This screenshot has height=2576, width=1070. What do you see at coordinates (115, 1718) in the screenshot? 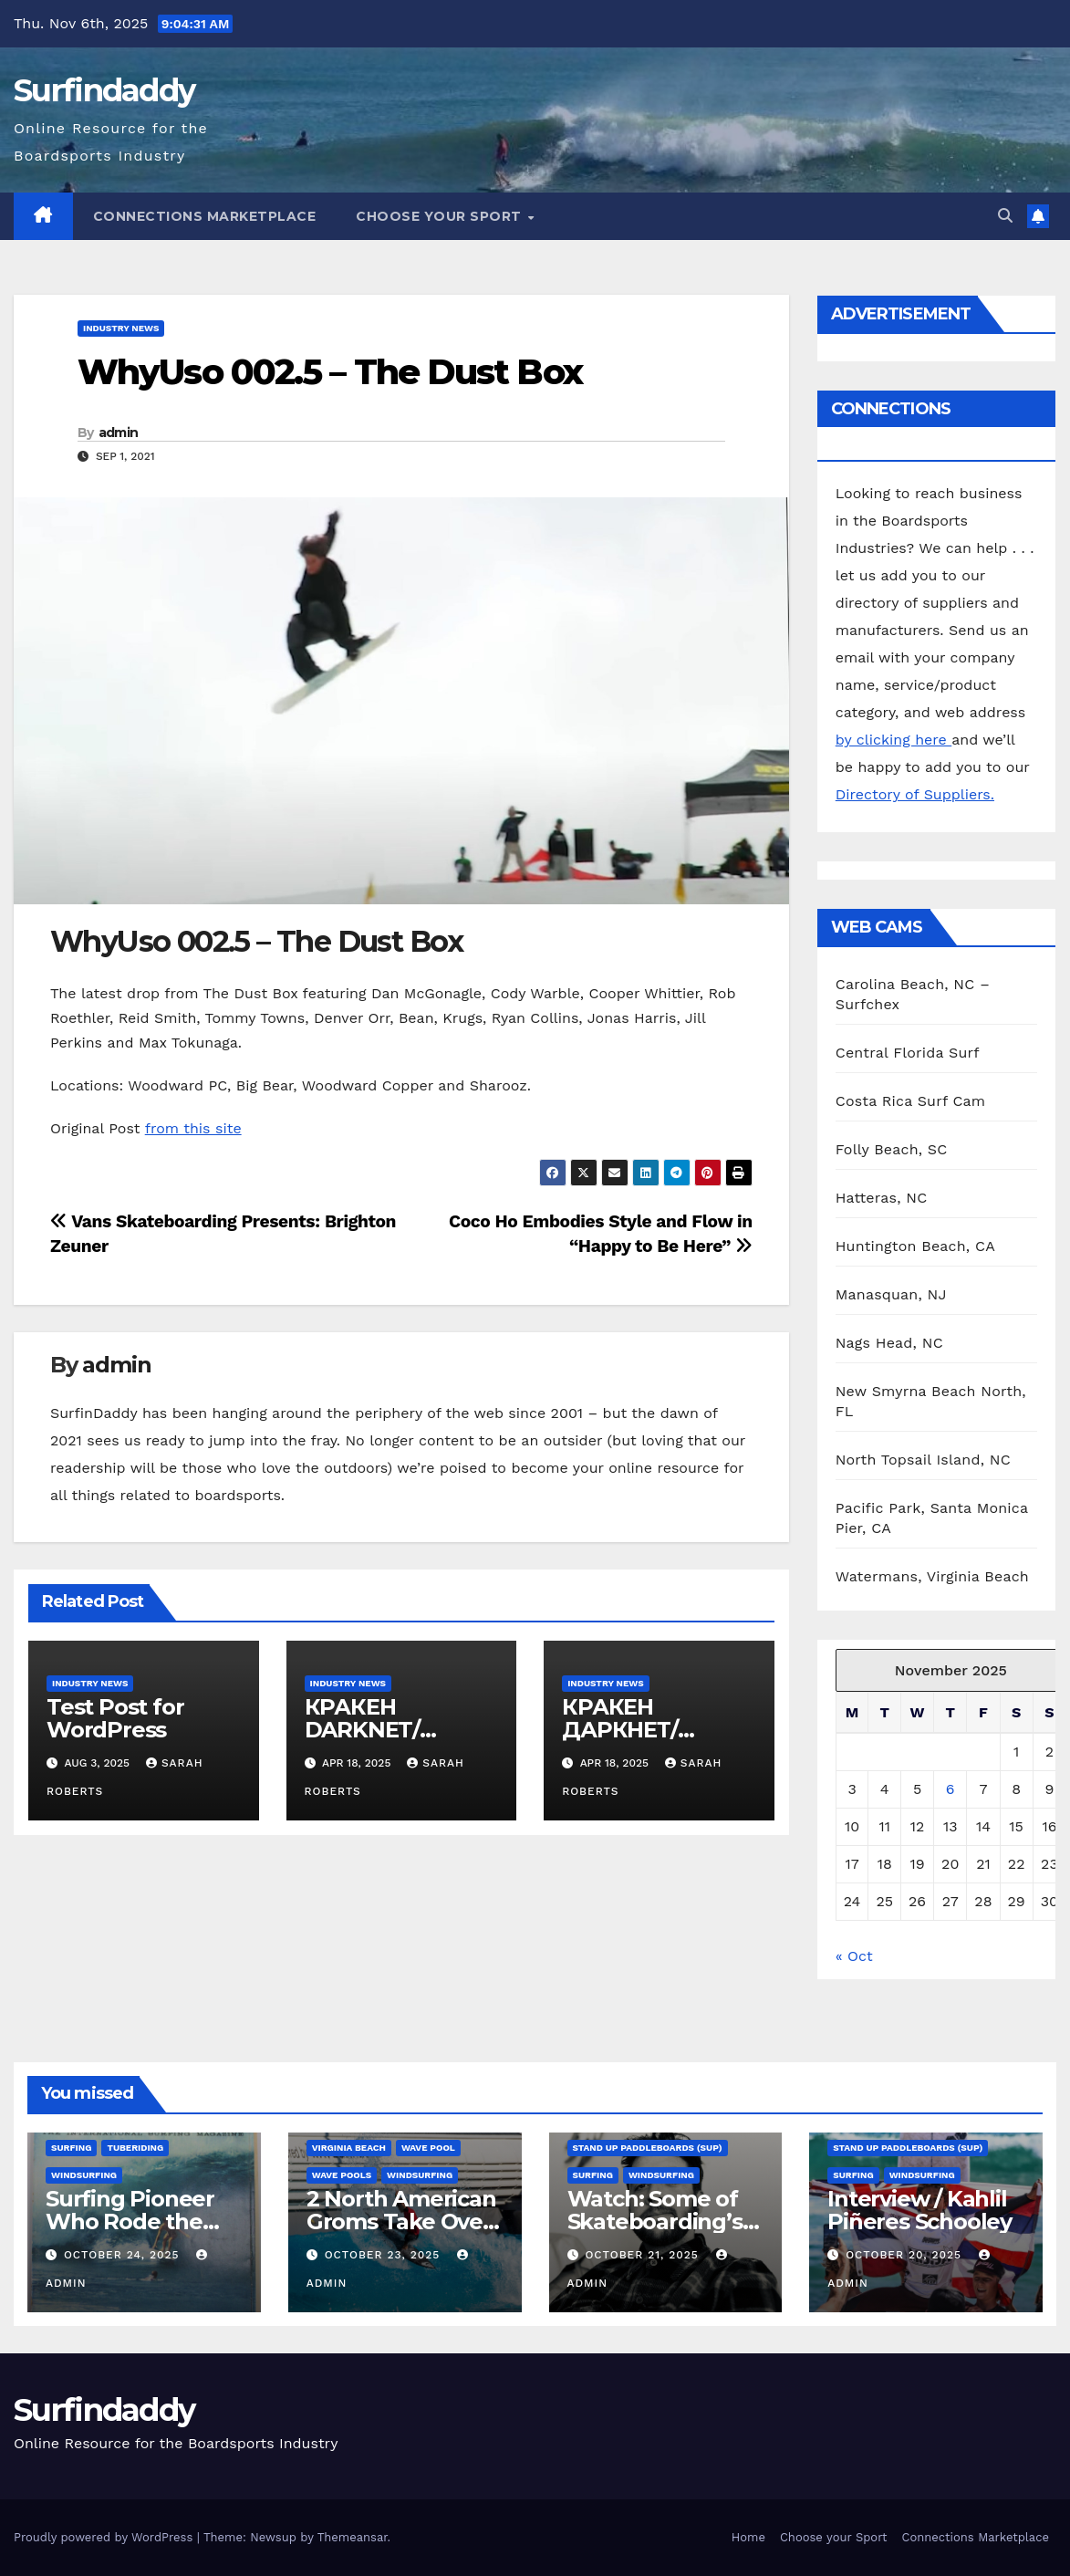
I see `Test Post for WordPress` at bounding box center [115, 1718].